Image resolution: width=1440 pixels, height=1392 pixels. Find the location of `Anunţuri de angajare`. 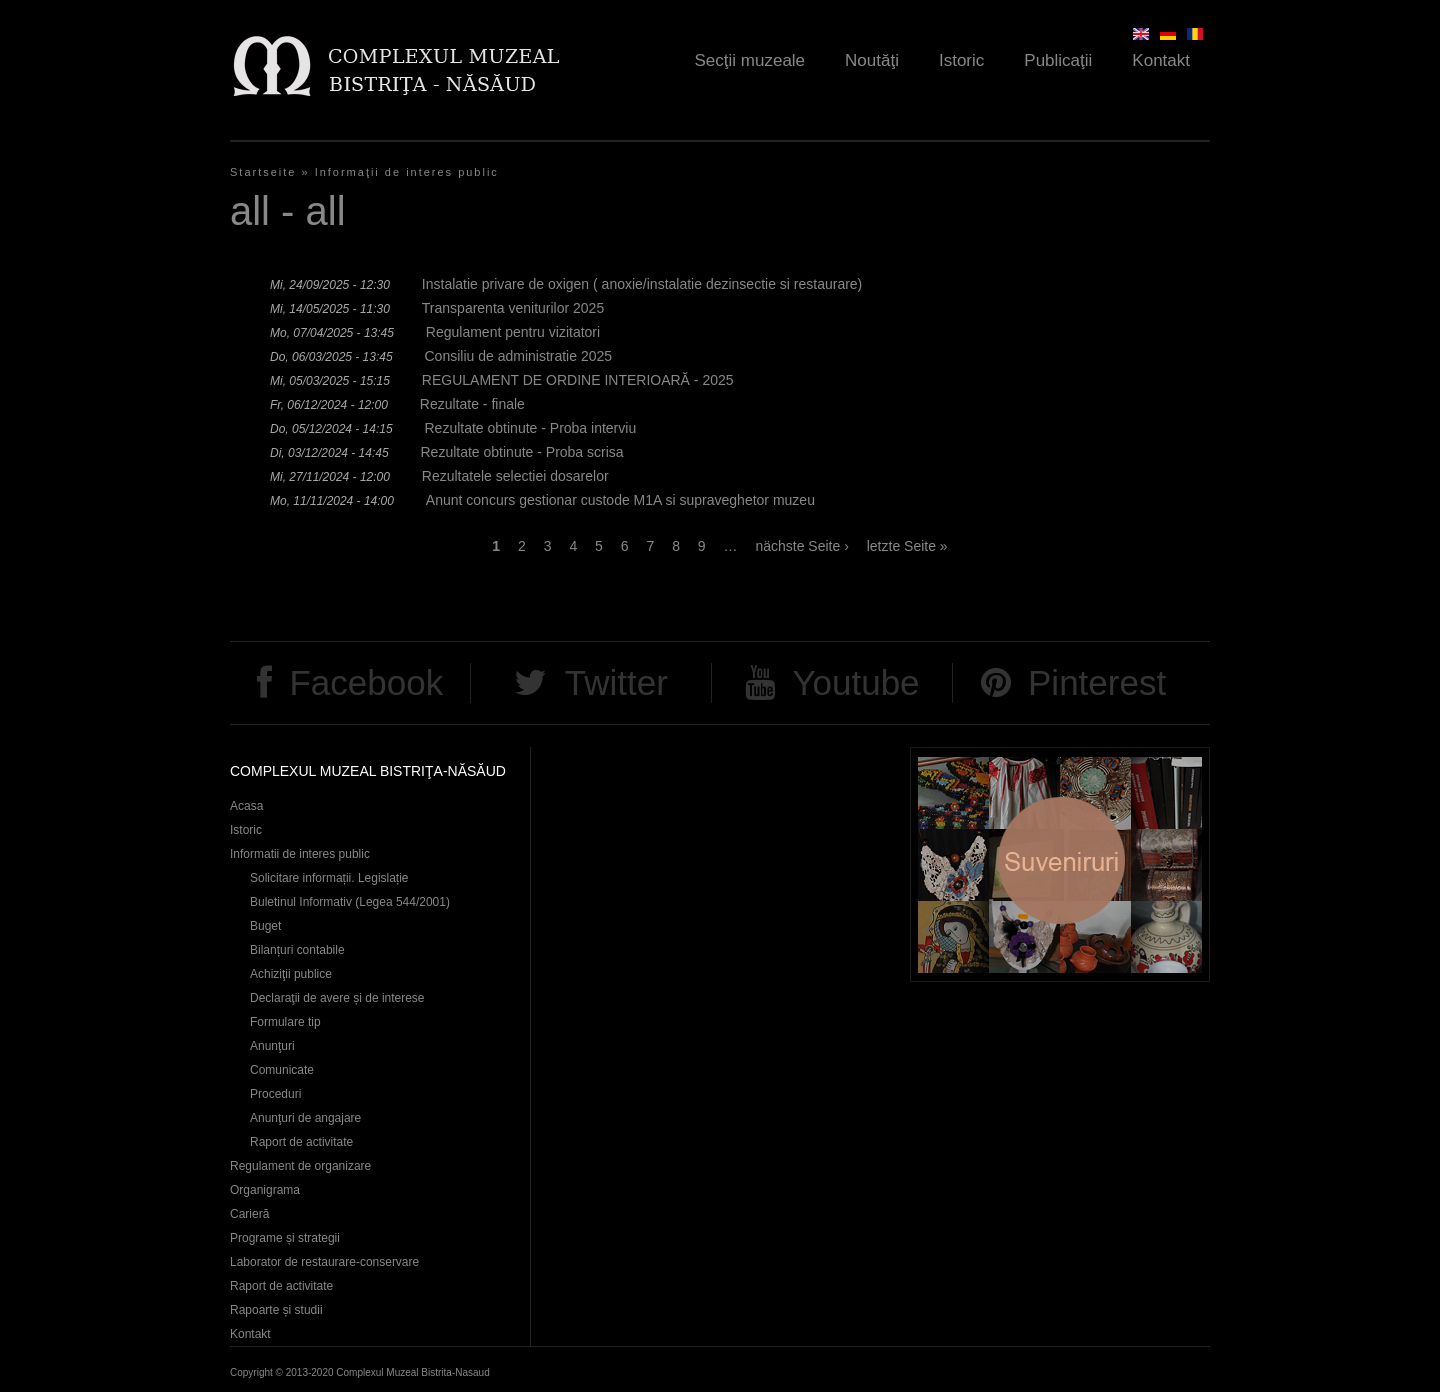

Anunţuri de angajare is located at coordinates (305, 1118).